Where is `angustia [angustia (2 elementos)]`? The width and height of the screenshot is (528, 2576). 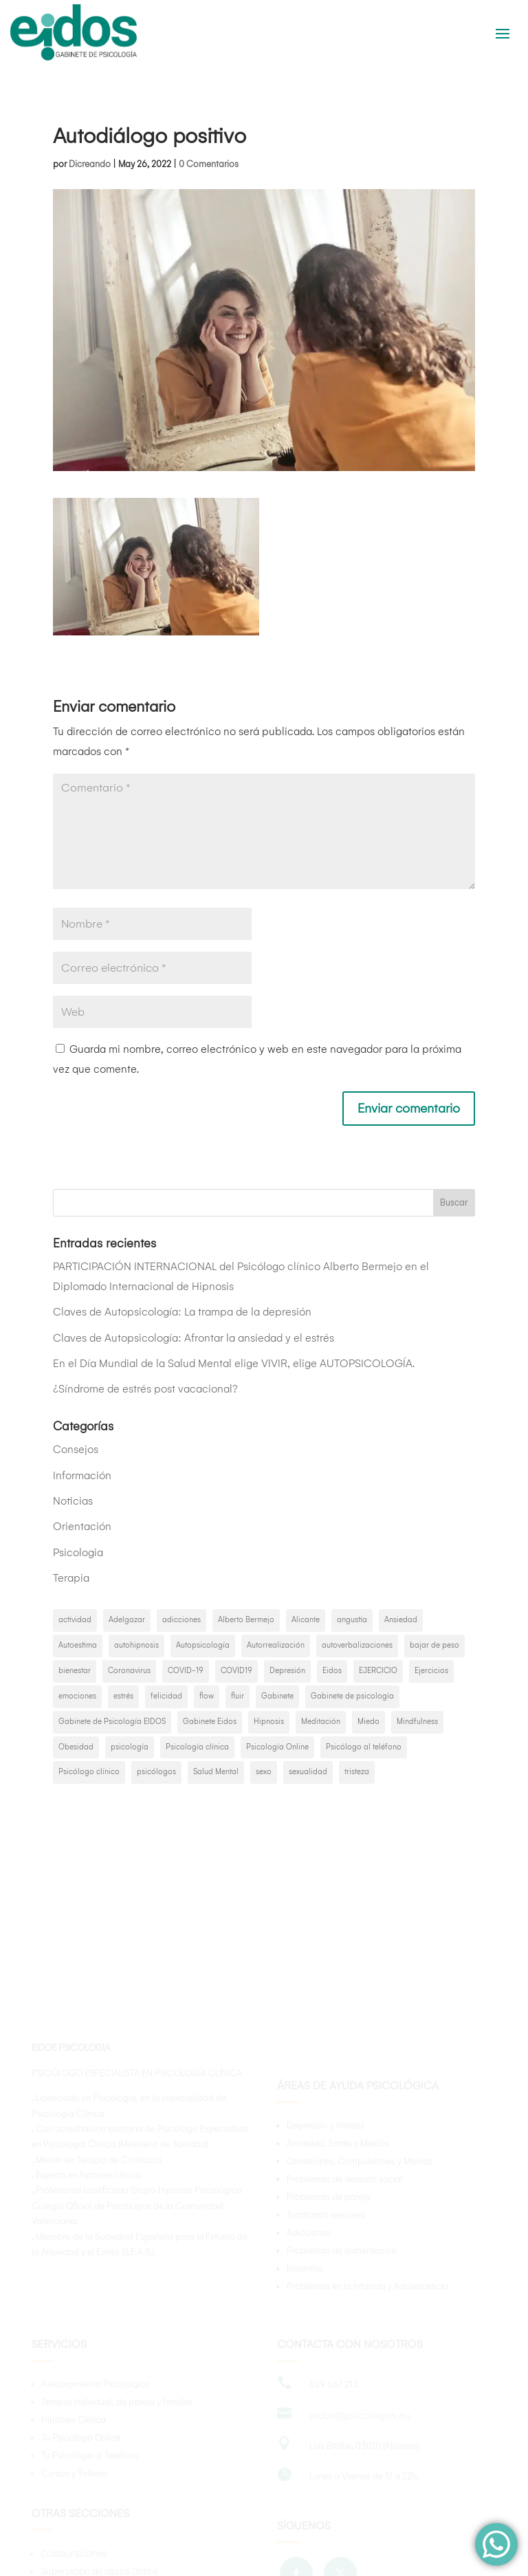 angustia [angustia (2 elementos)] is located at coordinates (352, 1619).